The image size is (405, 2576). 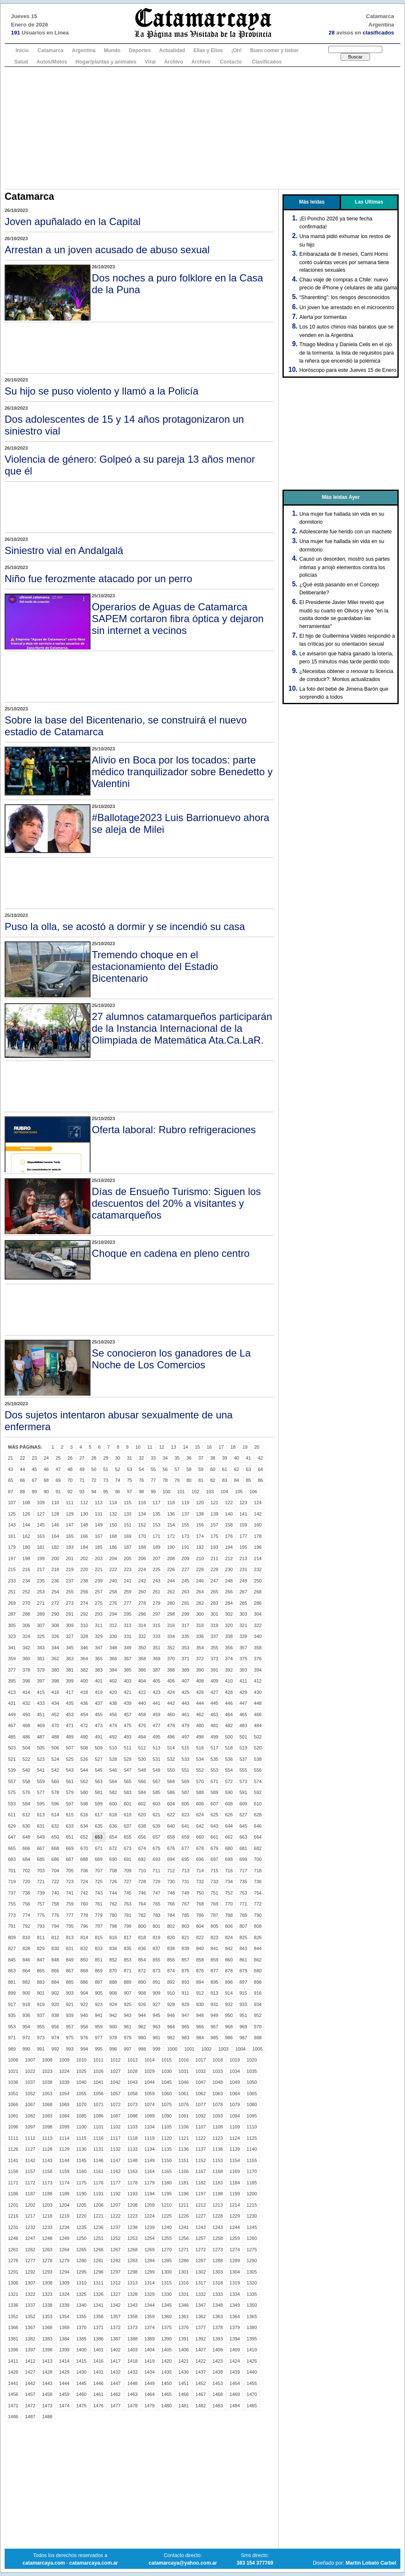 I want to click on 1092, so click(x=200, y=2115).